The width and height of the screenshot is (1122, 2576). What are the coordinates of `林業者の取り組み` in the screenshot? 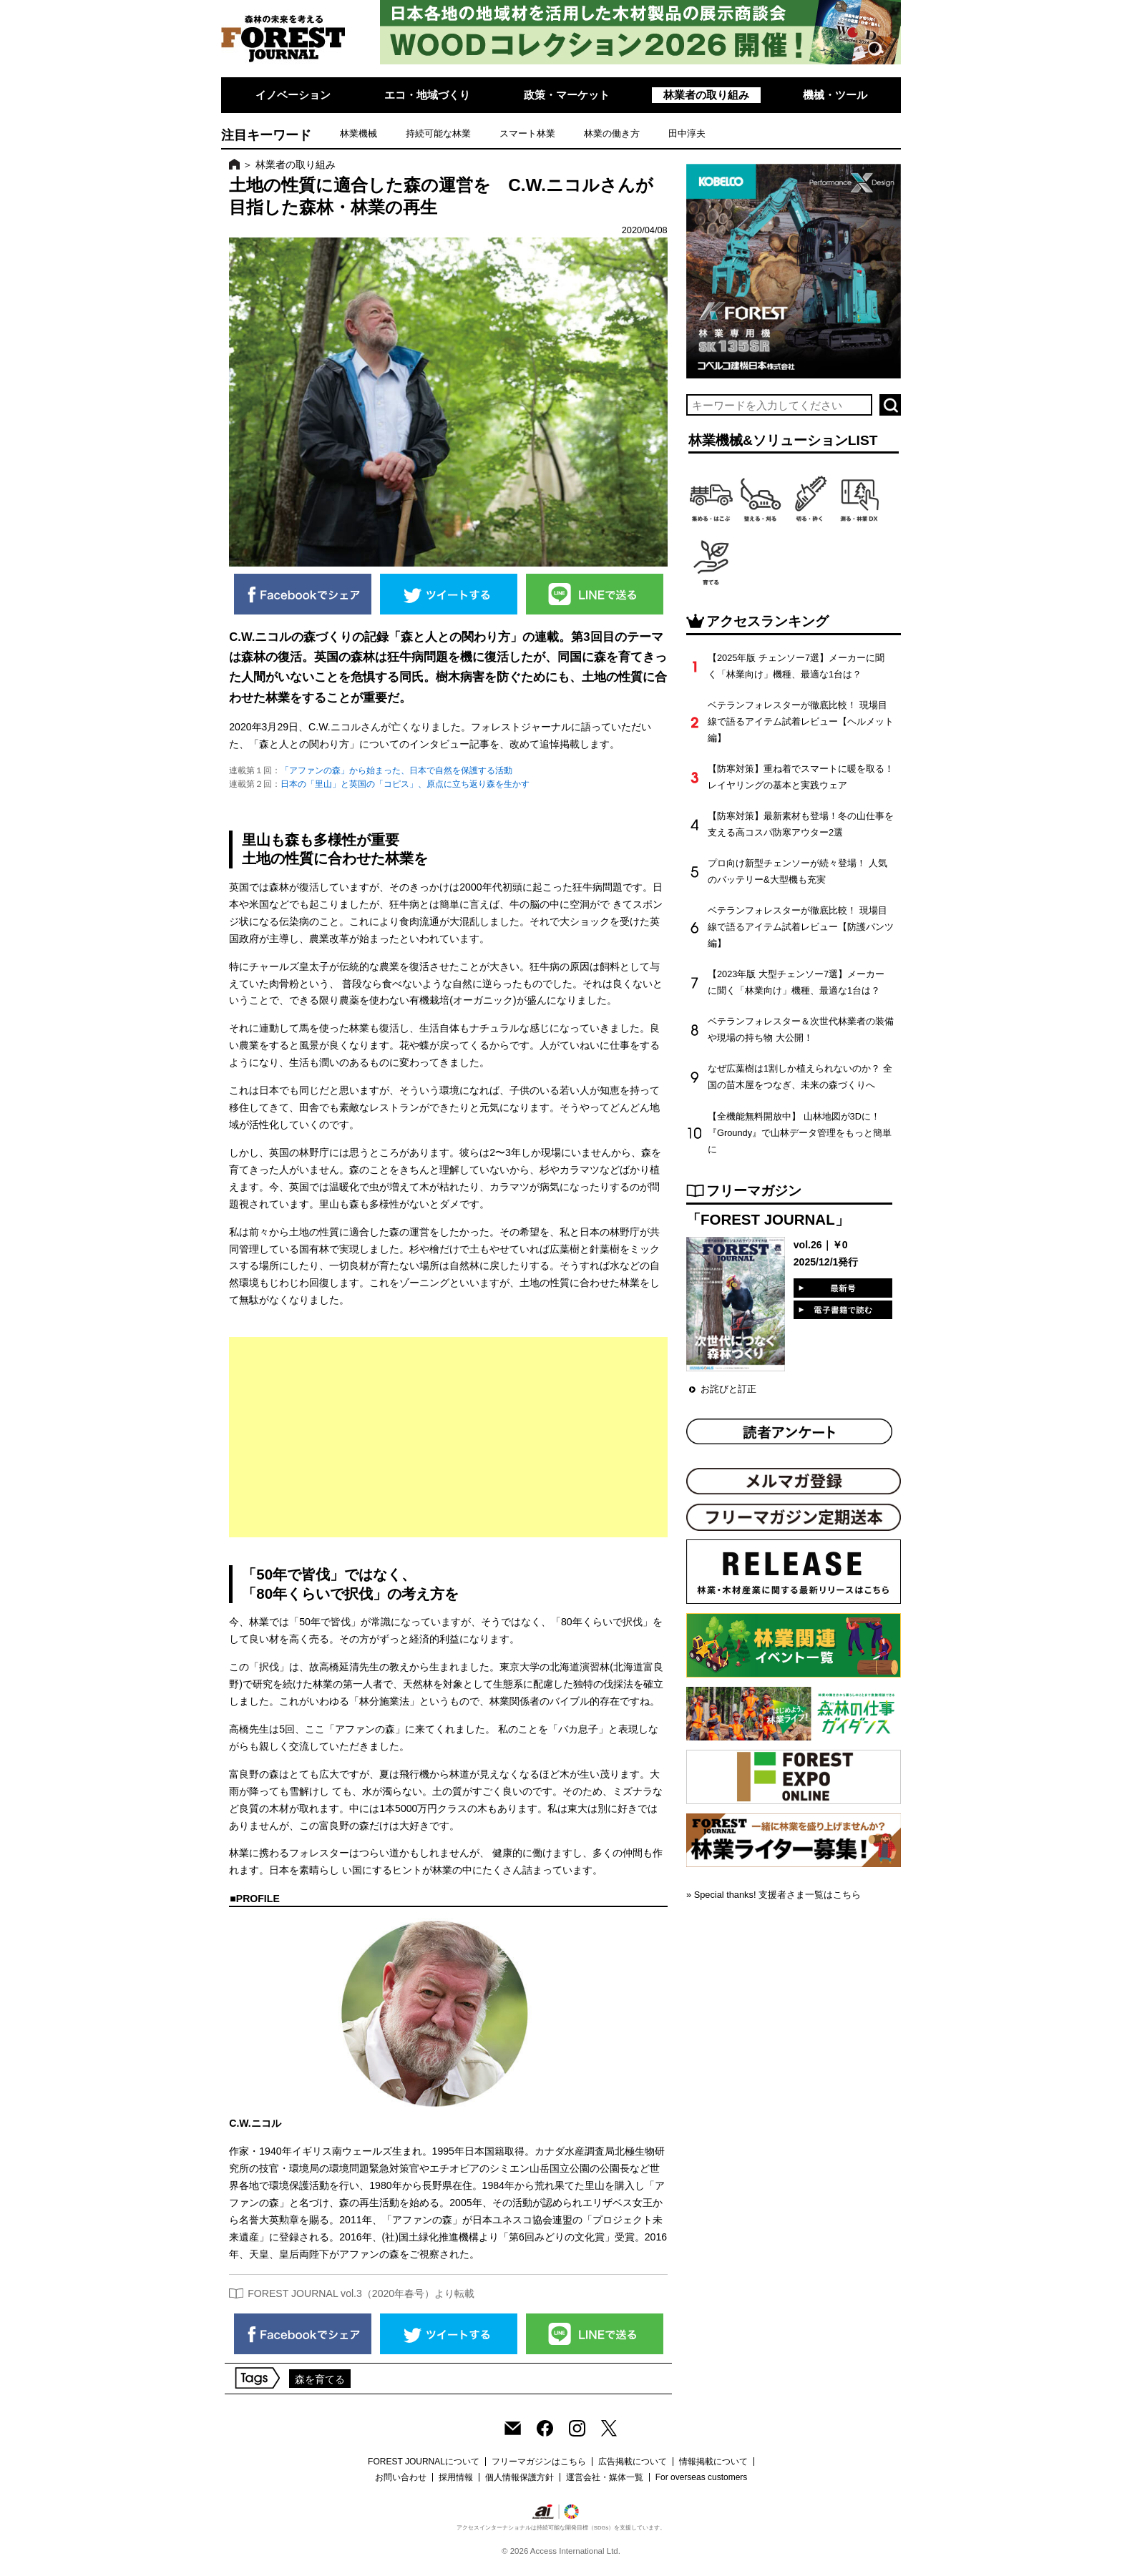 It's located at (706, 95).